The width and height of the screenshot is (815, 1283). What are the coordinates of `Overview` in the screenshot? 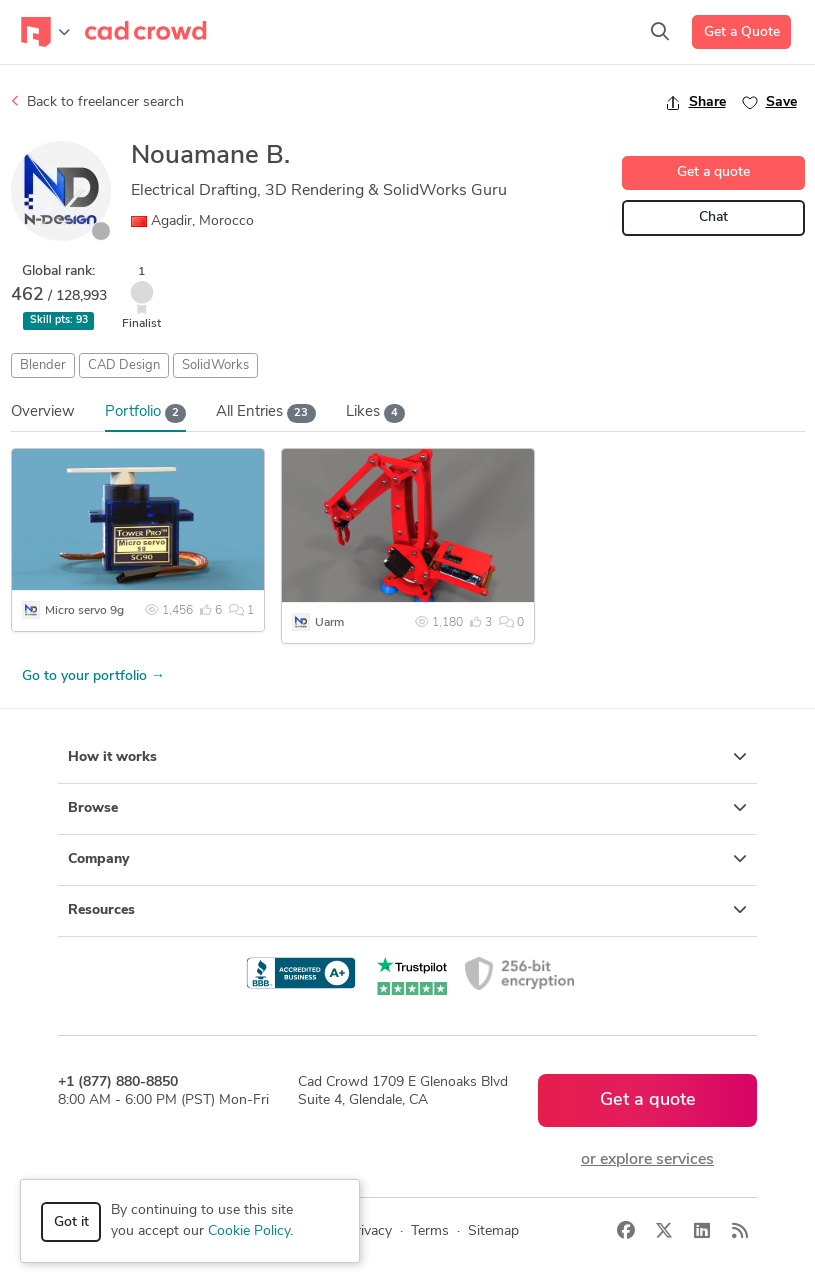 It's located at (43, 412).